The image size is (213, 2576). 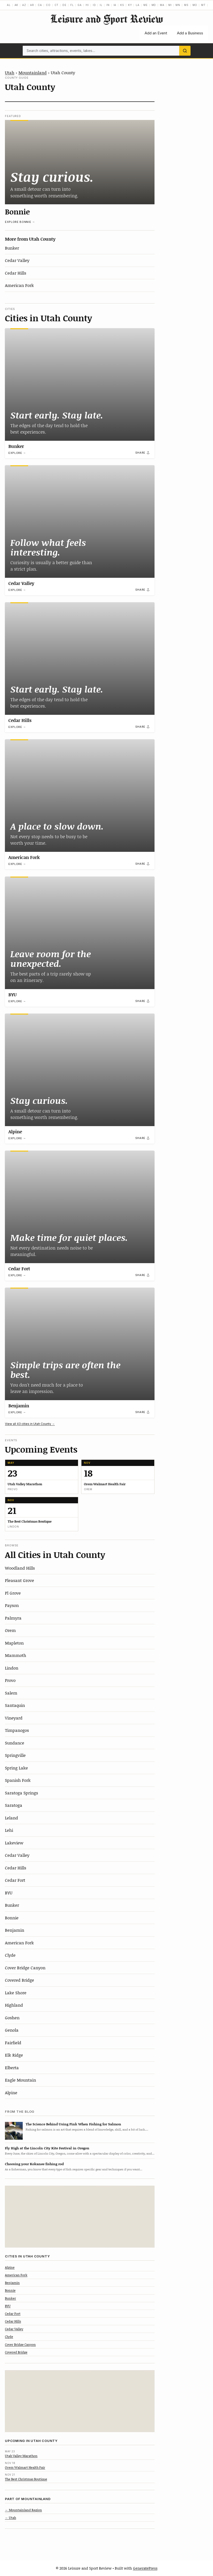 I want to click on Fairfield, so click(x=13, y=2042).